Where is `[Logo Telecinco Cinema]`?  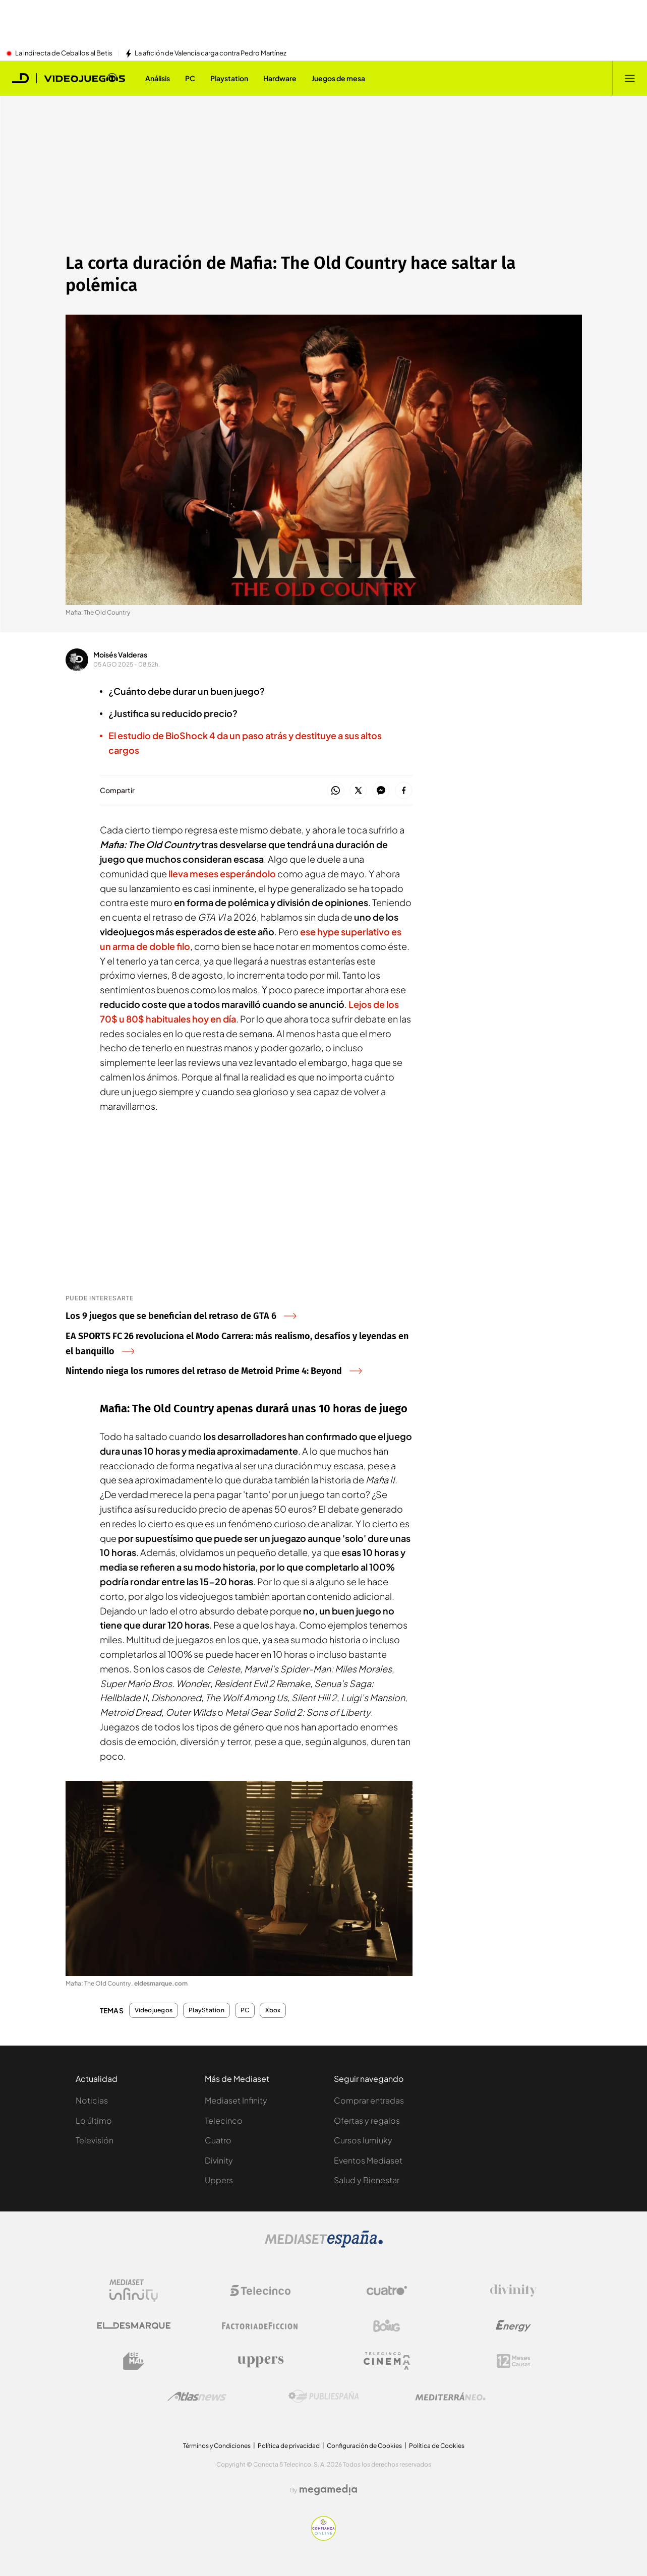 [Logo Telecinco Cinema] is located at coordinates (387, 2361).